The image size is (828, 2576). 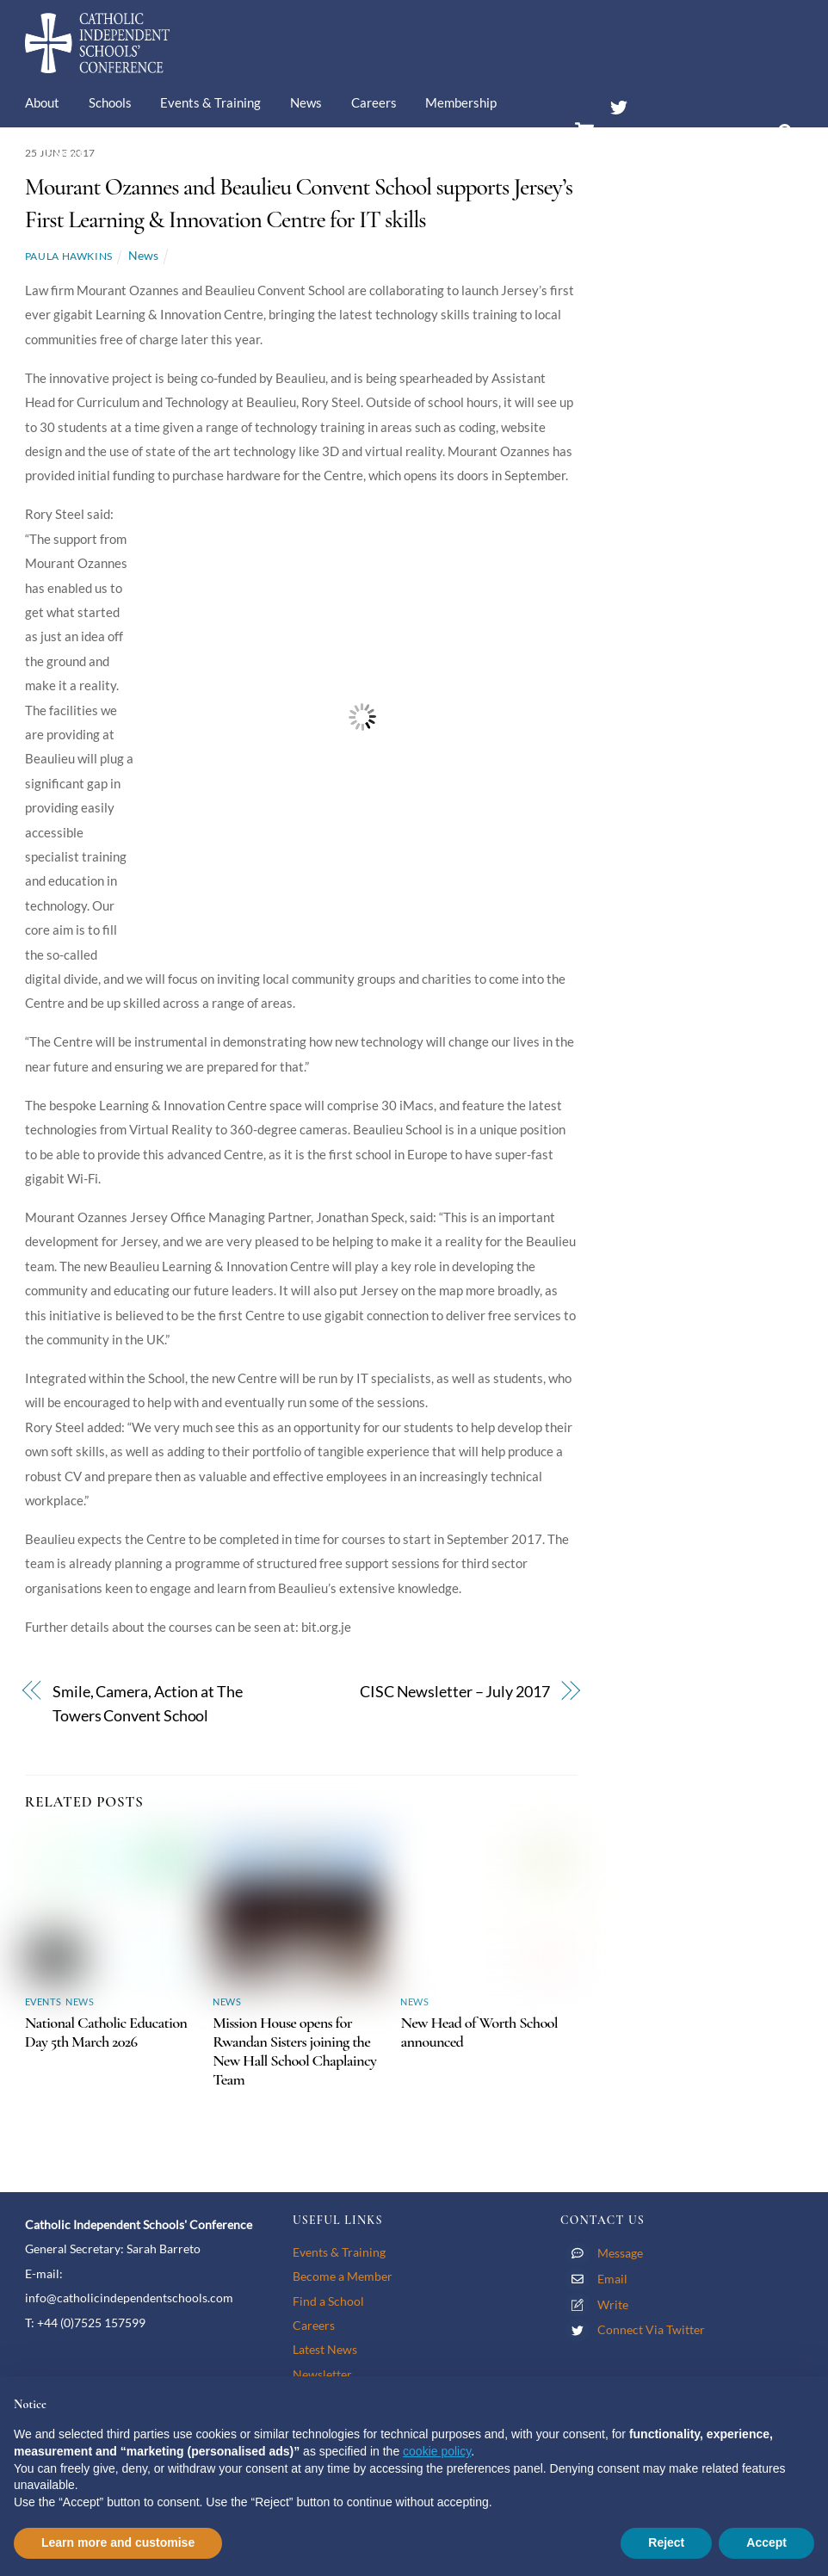 I want to click on Smile, Camera, Action at The Towers Convent School, so click(x=148, y=1704).